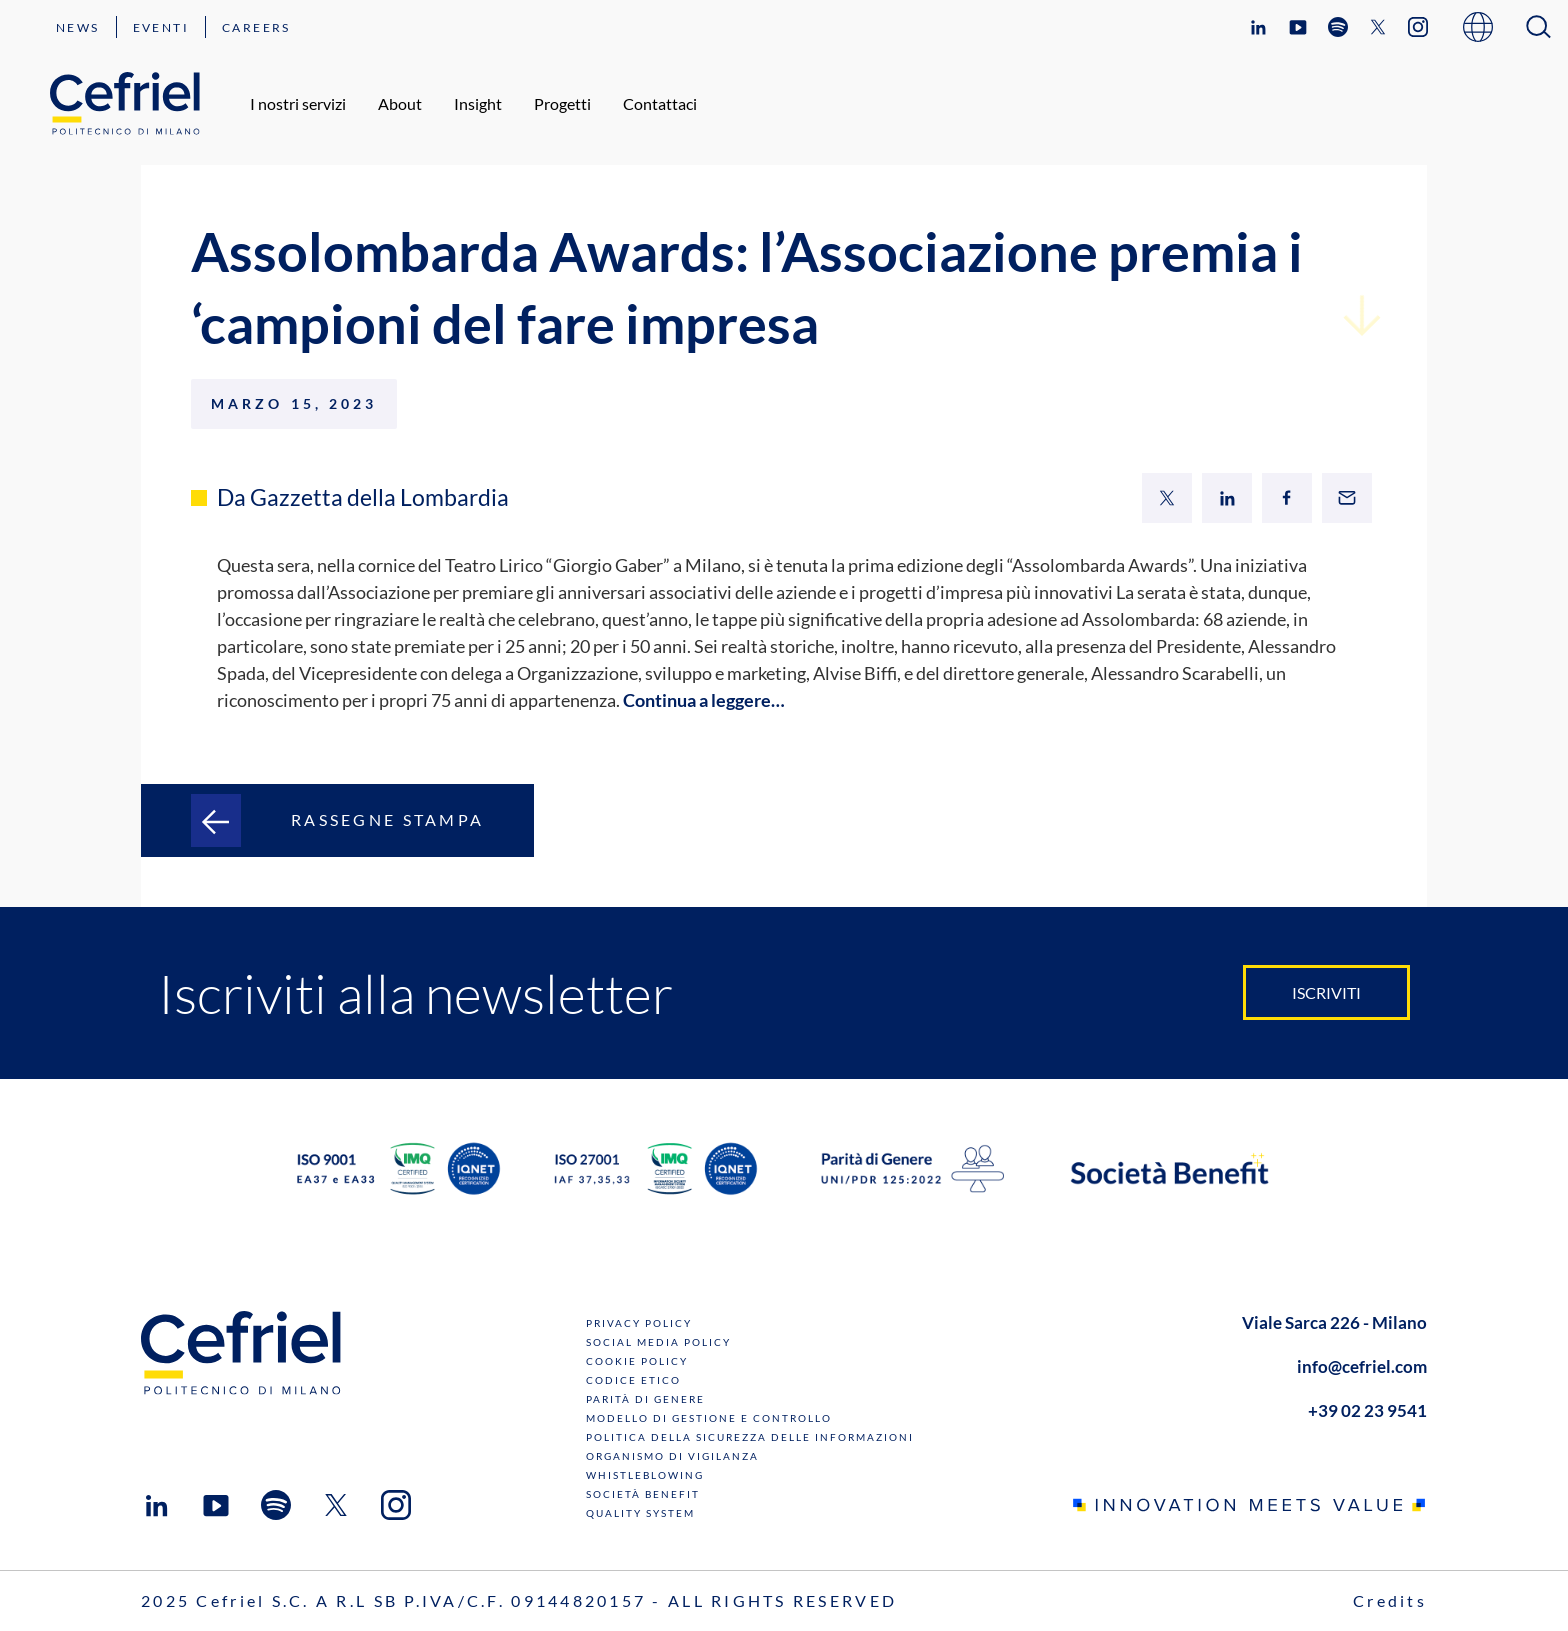  What do you see at coordinates (562, 103) in the screenshot?
I see `Progetti` at bounding box center [562, 103].